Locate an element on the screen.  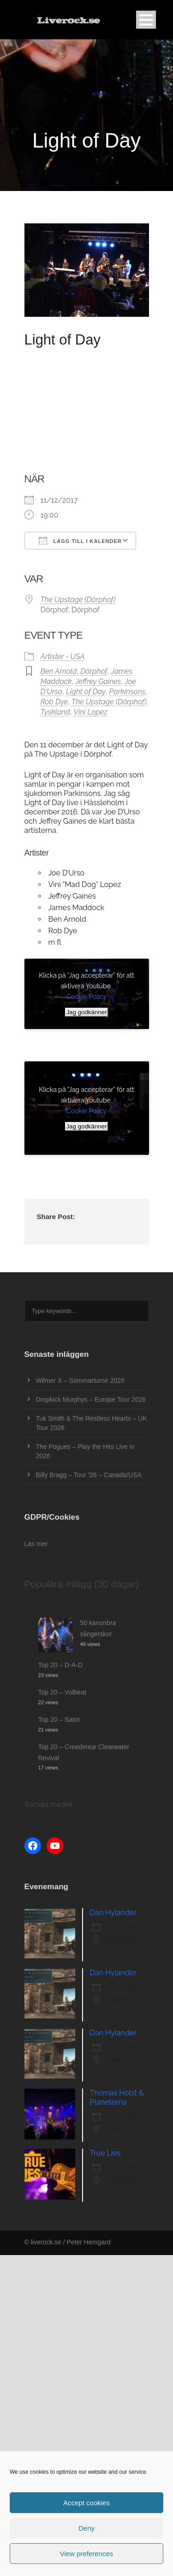
Deny is located at coordinates (86, 2528).